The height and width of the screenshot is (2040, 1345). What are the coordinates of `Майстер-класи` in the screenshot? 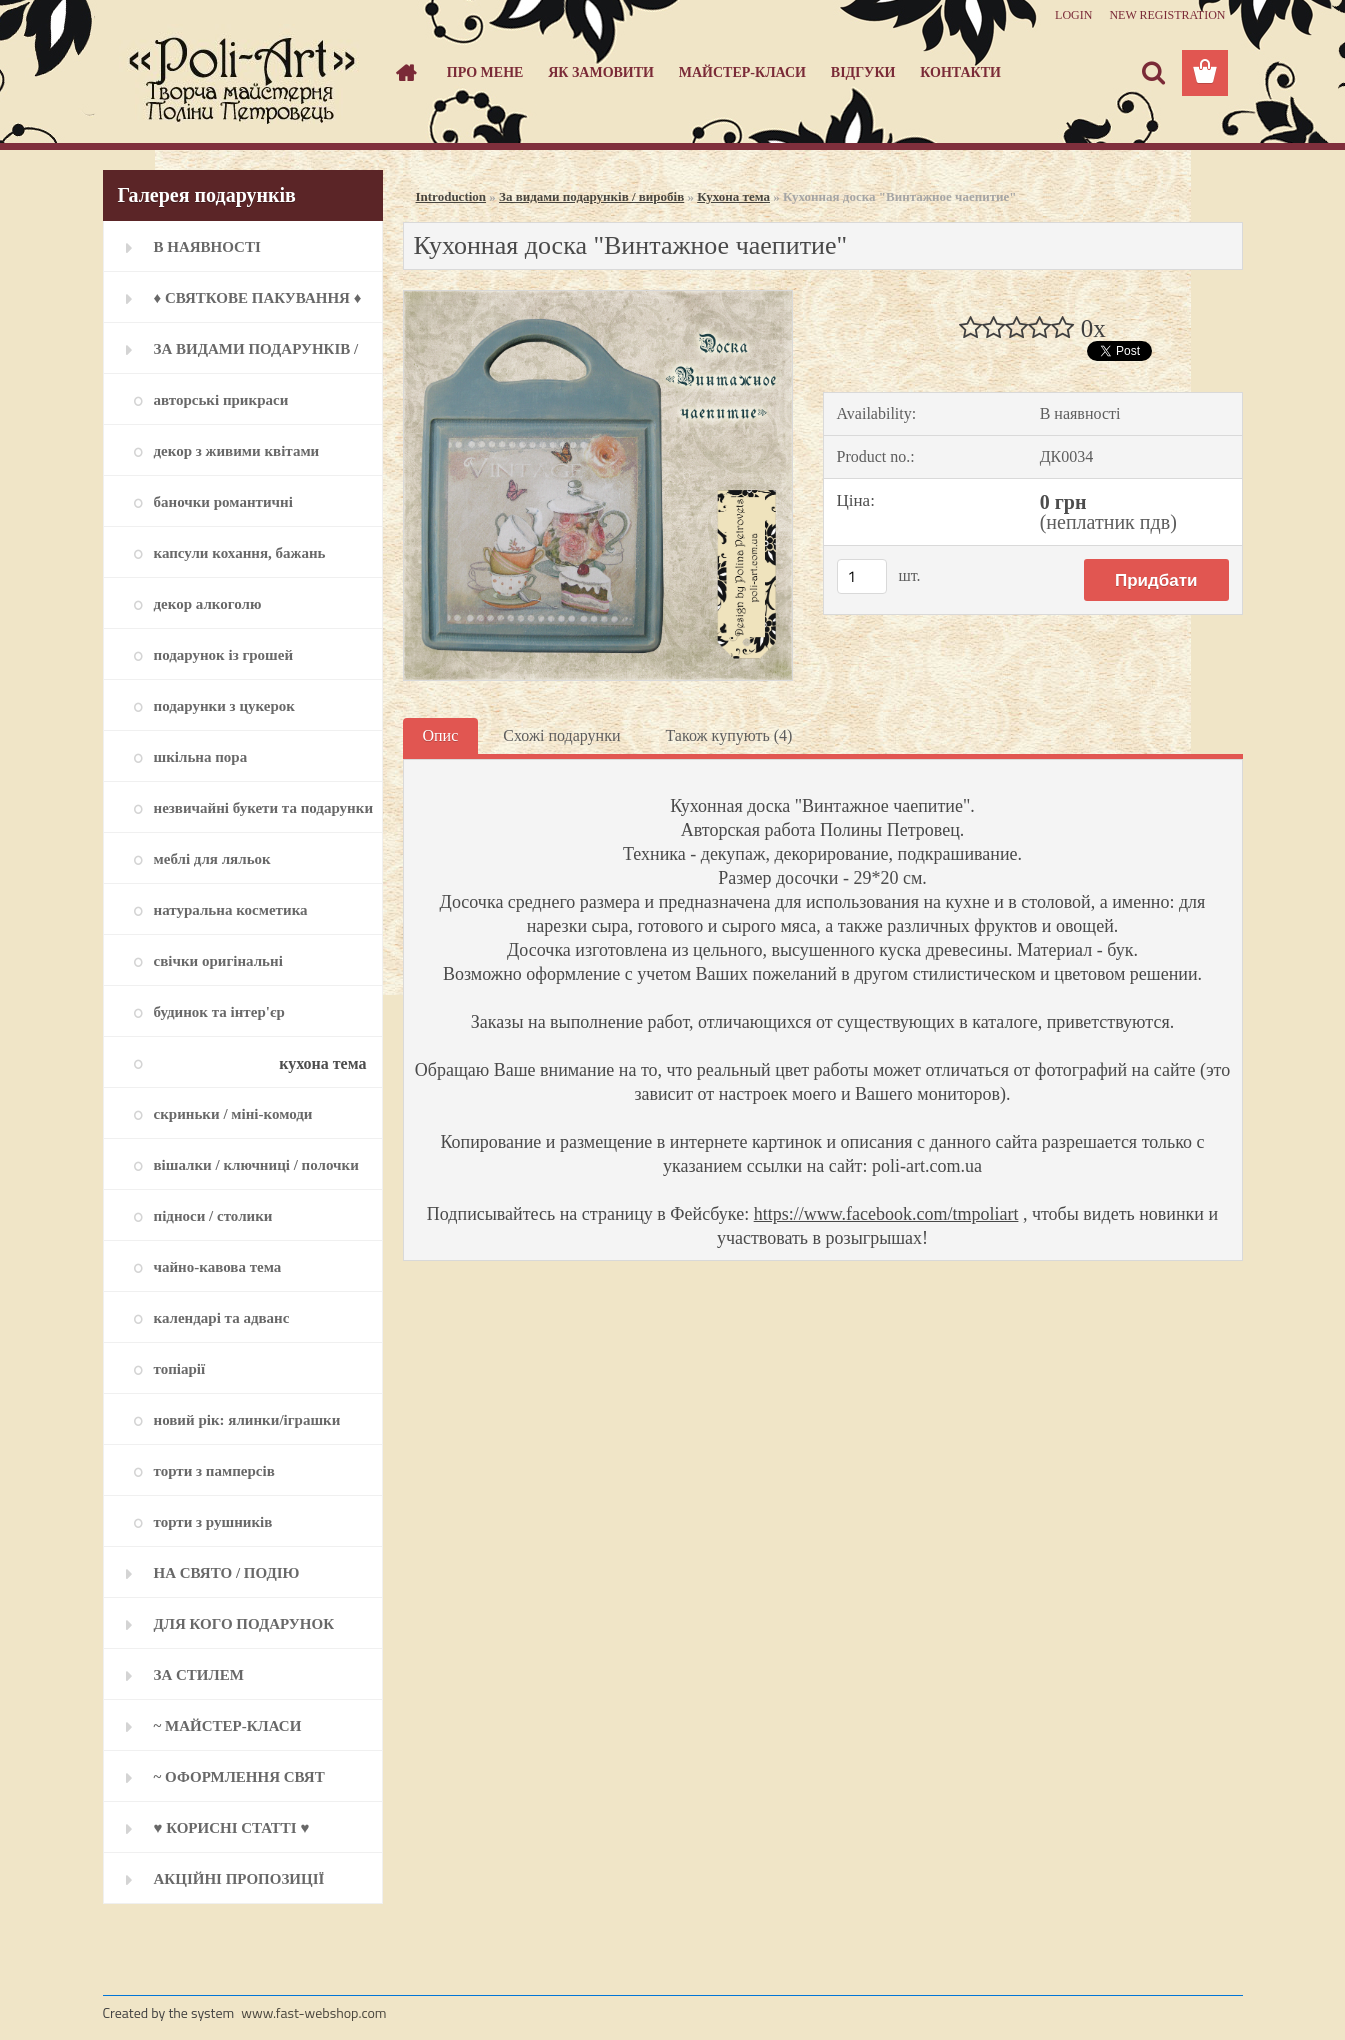 It's located at (742, 72).